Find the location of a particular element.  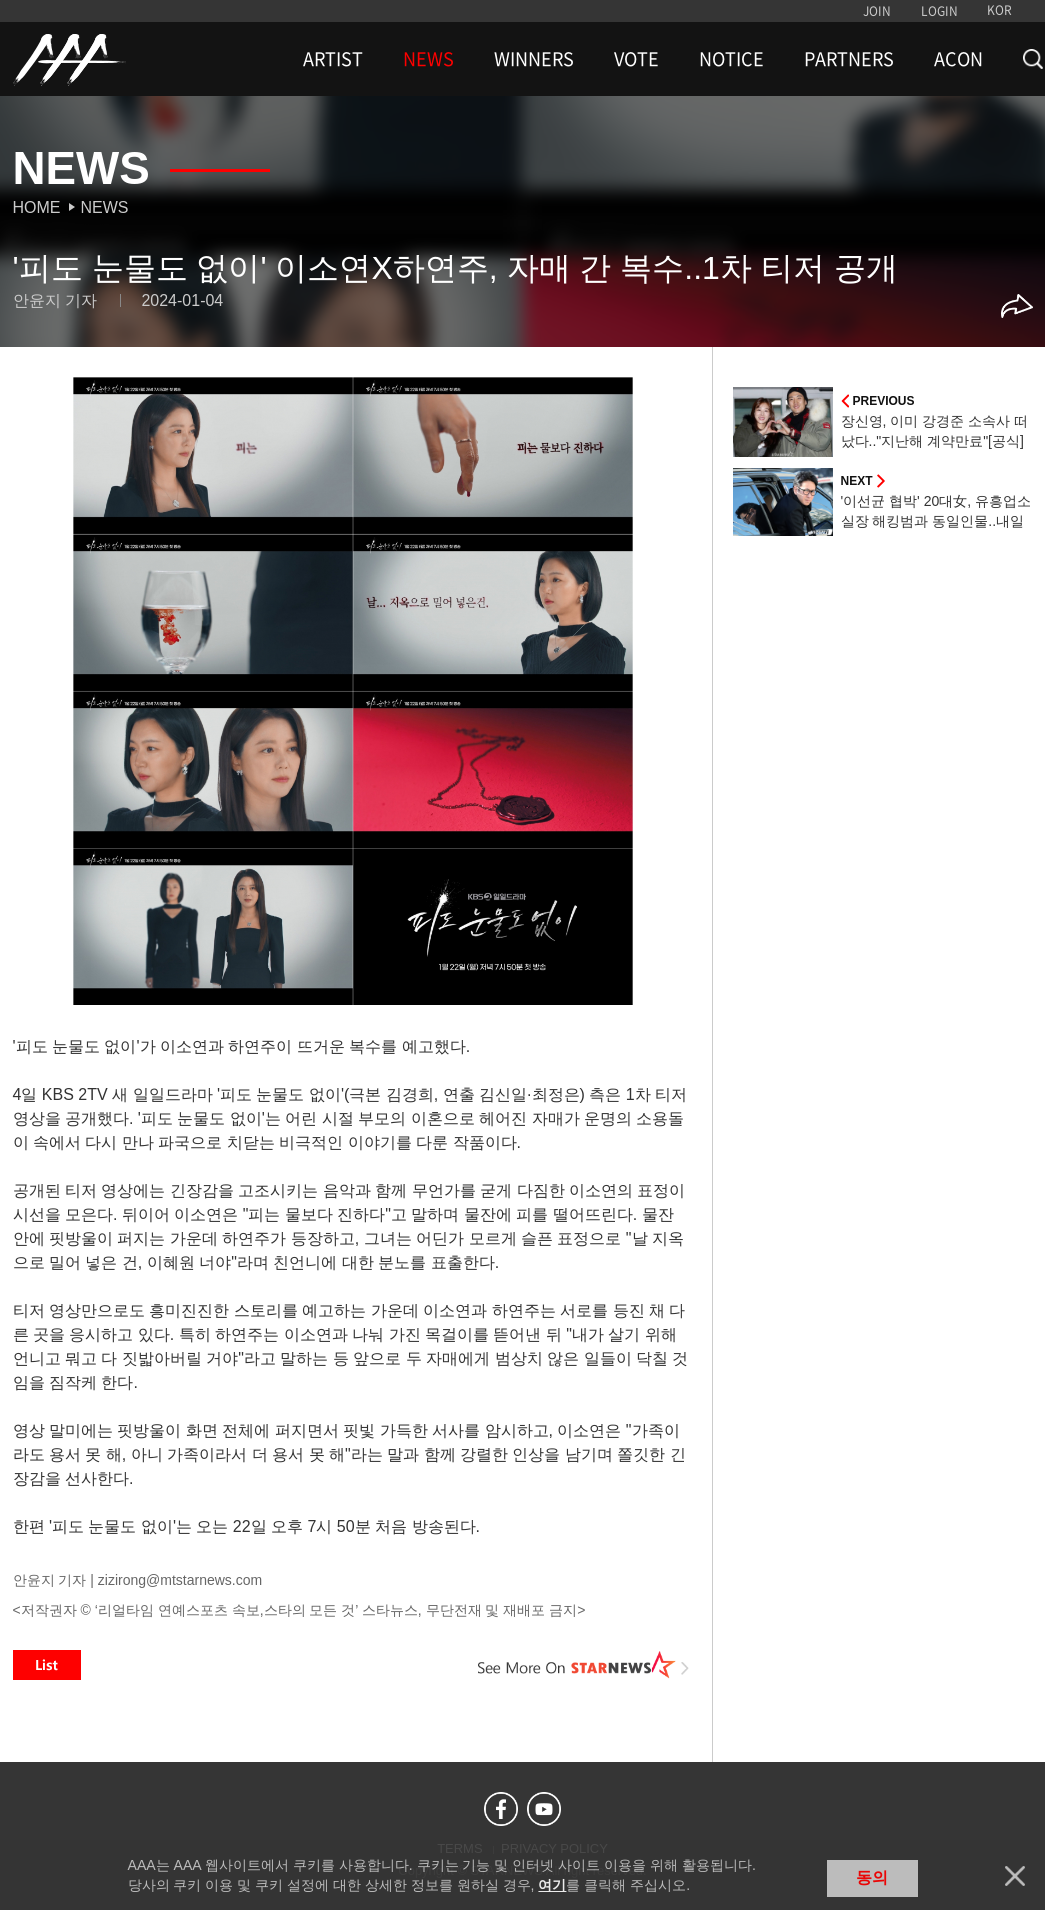

zizirong@mtstarnews.com is located at coordinates (180, 1580).